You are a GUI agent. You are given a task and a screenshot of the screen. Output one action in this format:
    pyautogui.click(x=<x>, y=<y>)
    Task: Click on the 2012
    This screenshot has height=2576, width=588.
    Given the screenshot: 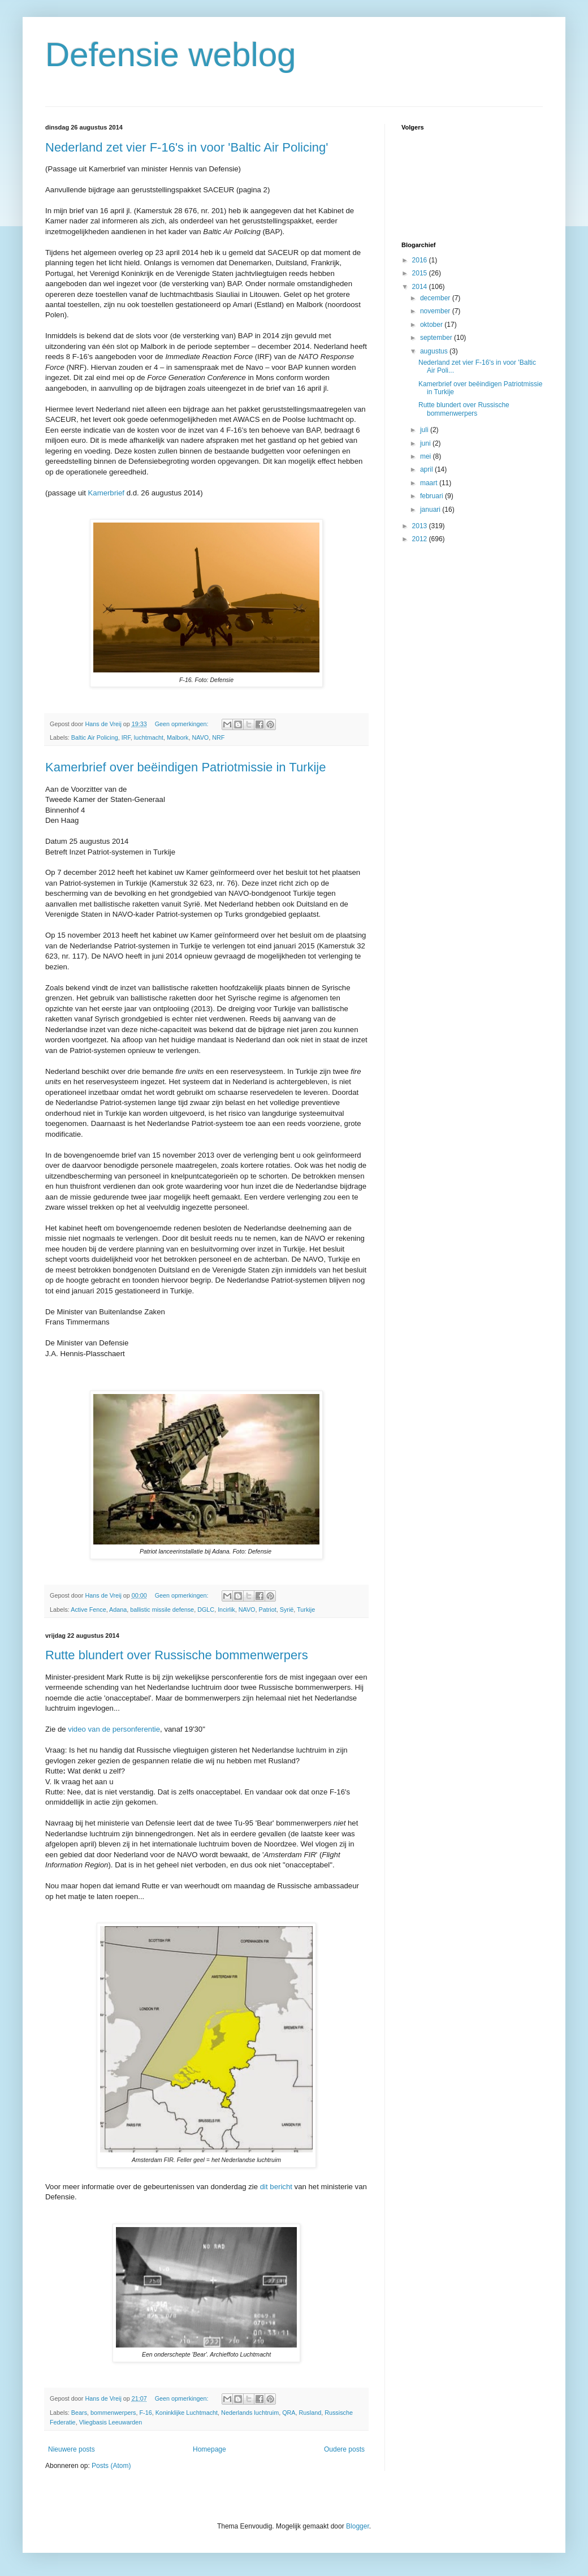 What is the action you would take?
    pyautogui.click(x=420, y=539)
    